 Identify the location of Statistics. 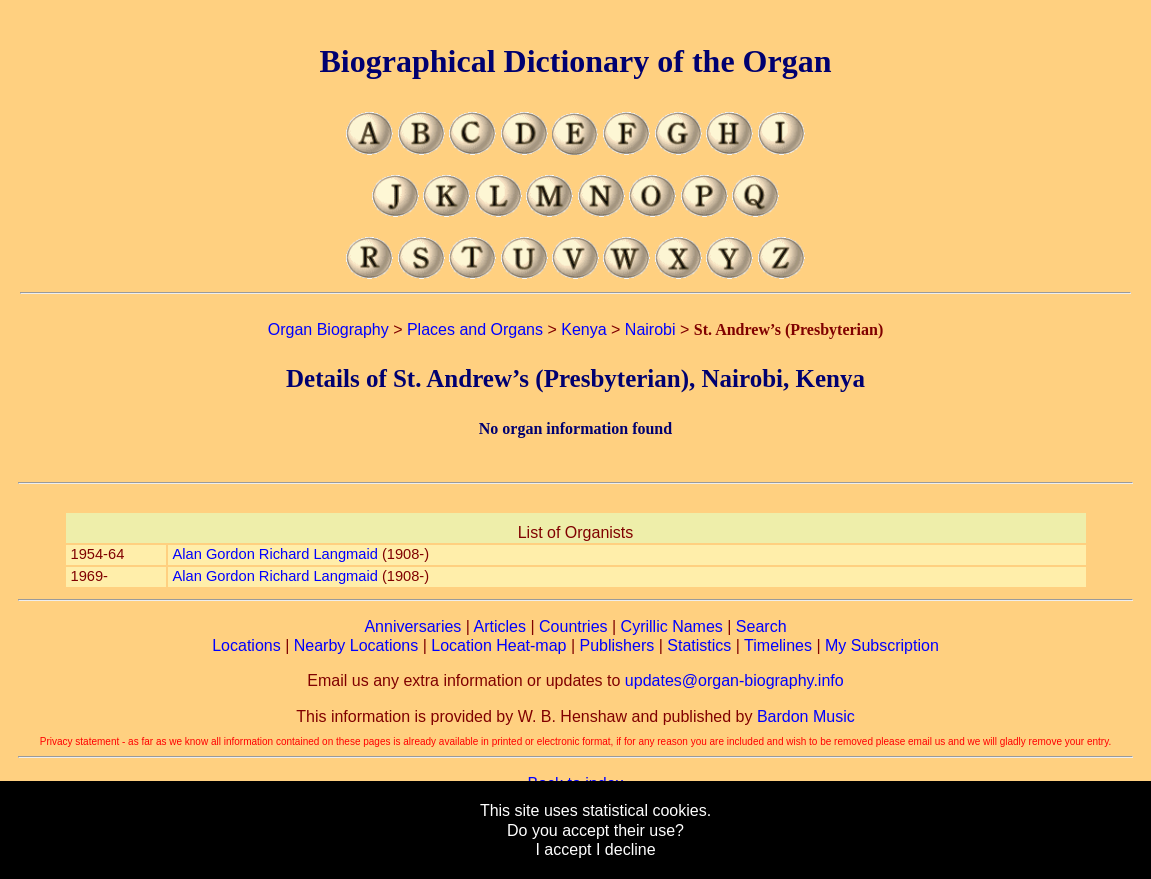
(699, 645).